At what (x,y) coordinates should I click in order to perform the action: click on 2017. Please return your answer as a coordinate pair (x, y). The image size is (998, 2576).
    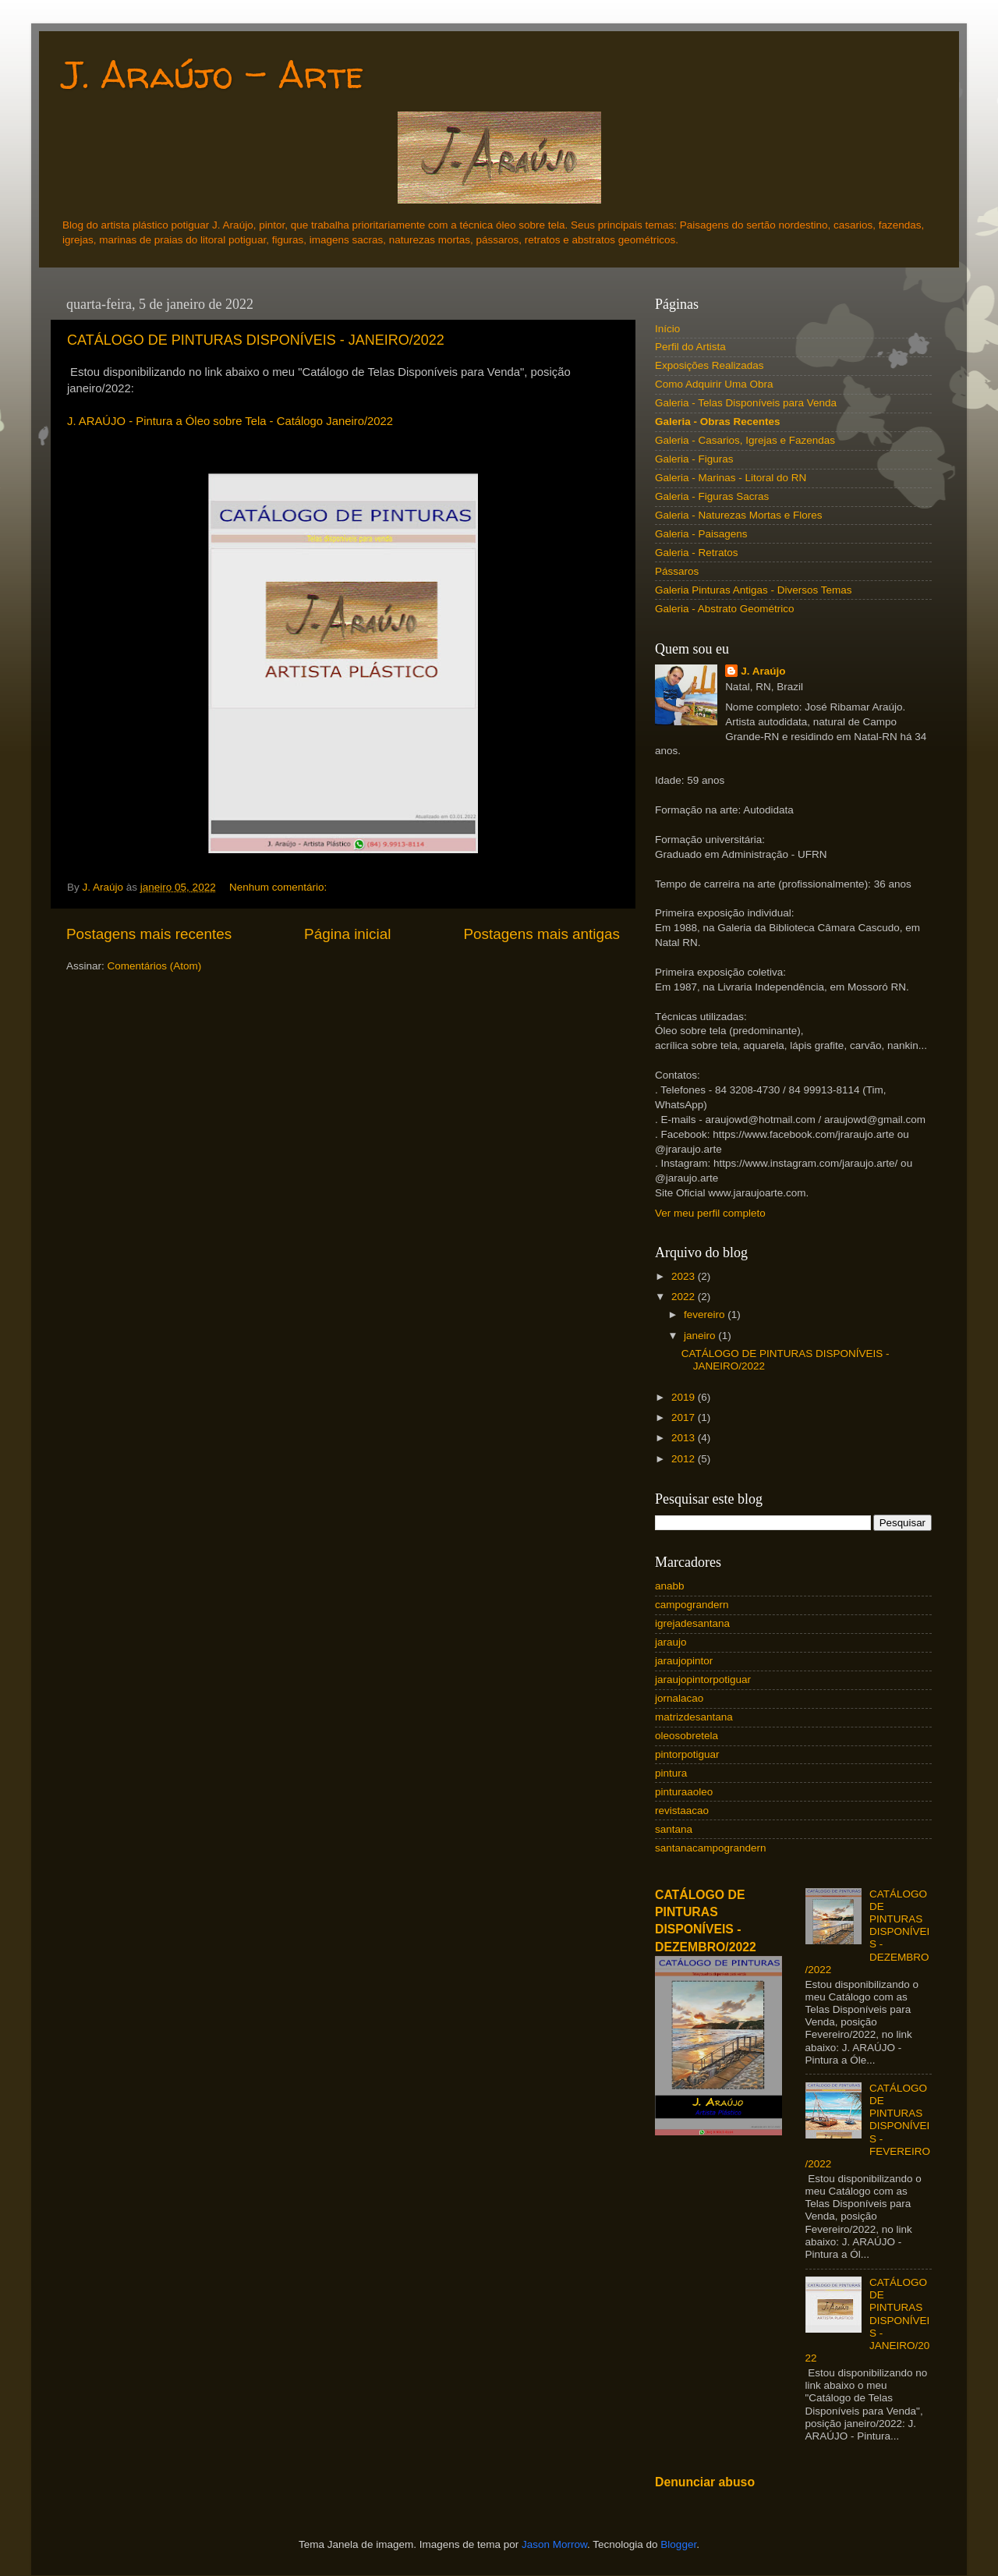
    Looking at the image, I should click on (684, 1417).